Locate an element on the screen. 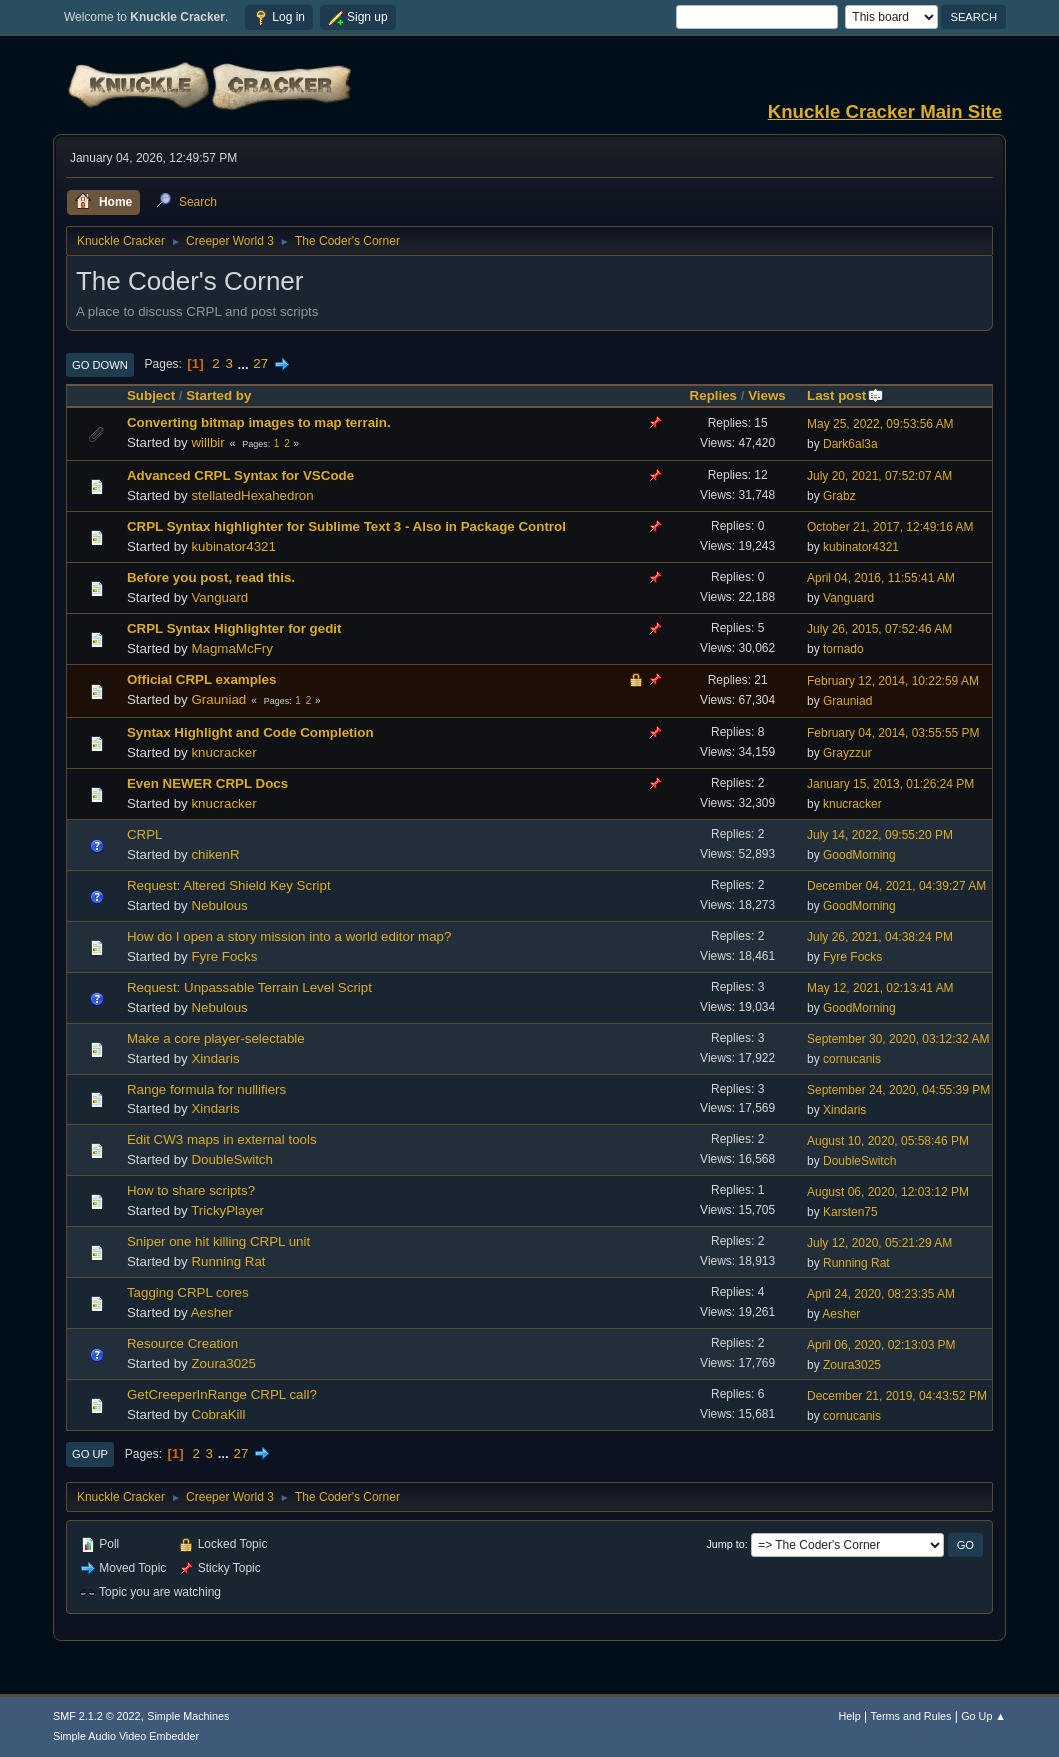  Subject is located at coordinates (151, 395).